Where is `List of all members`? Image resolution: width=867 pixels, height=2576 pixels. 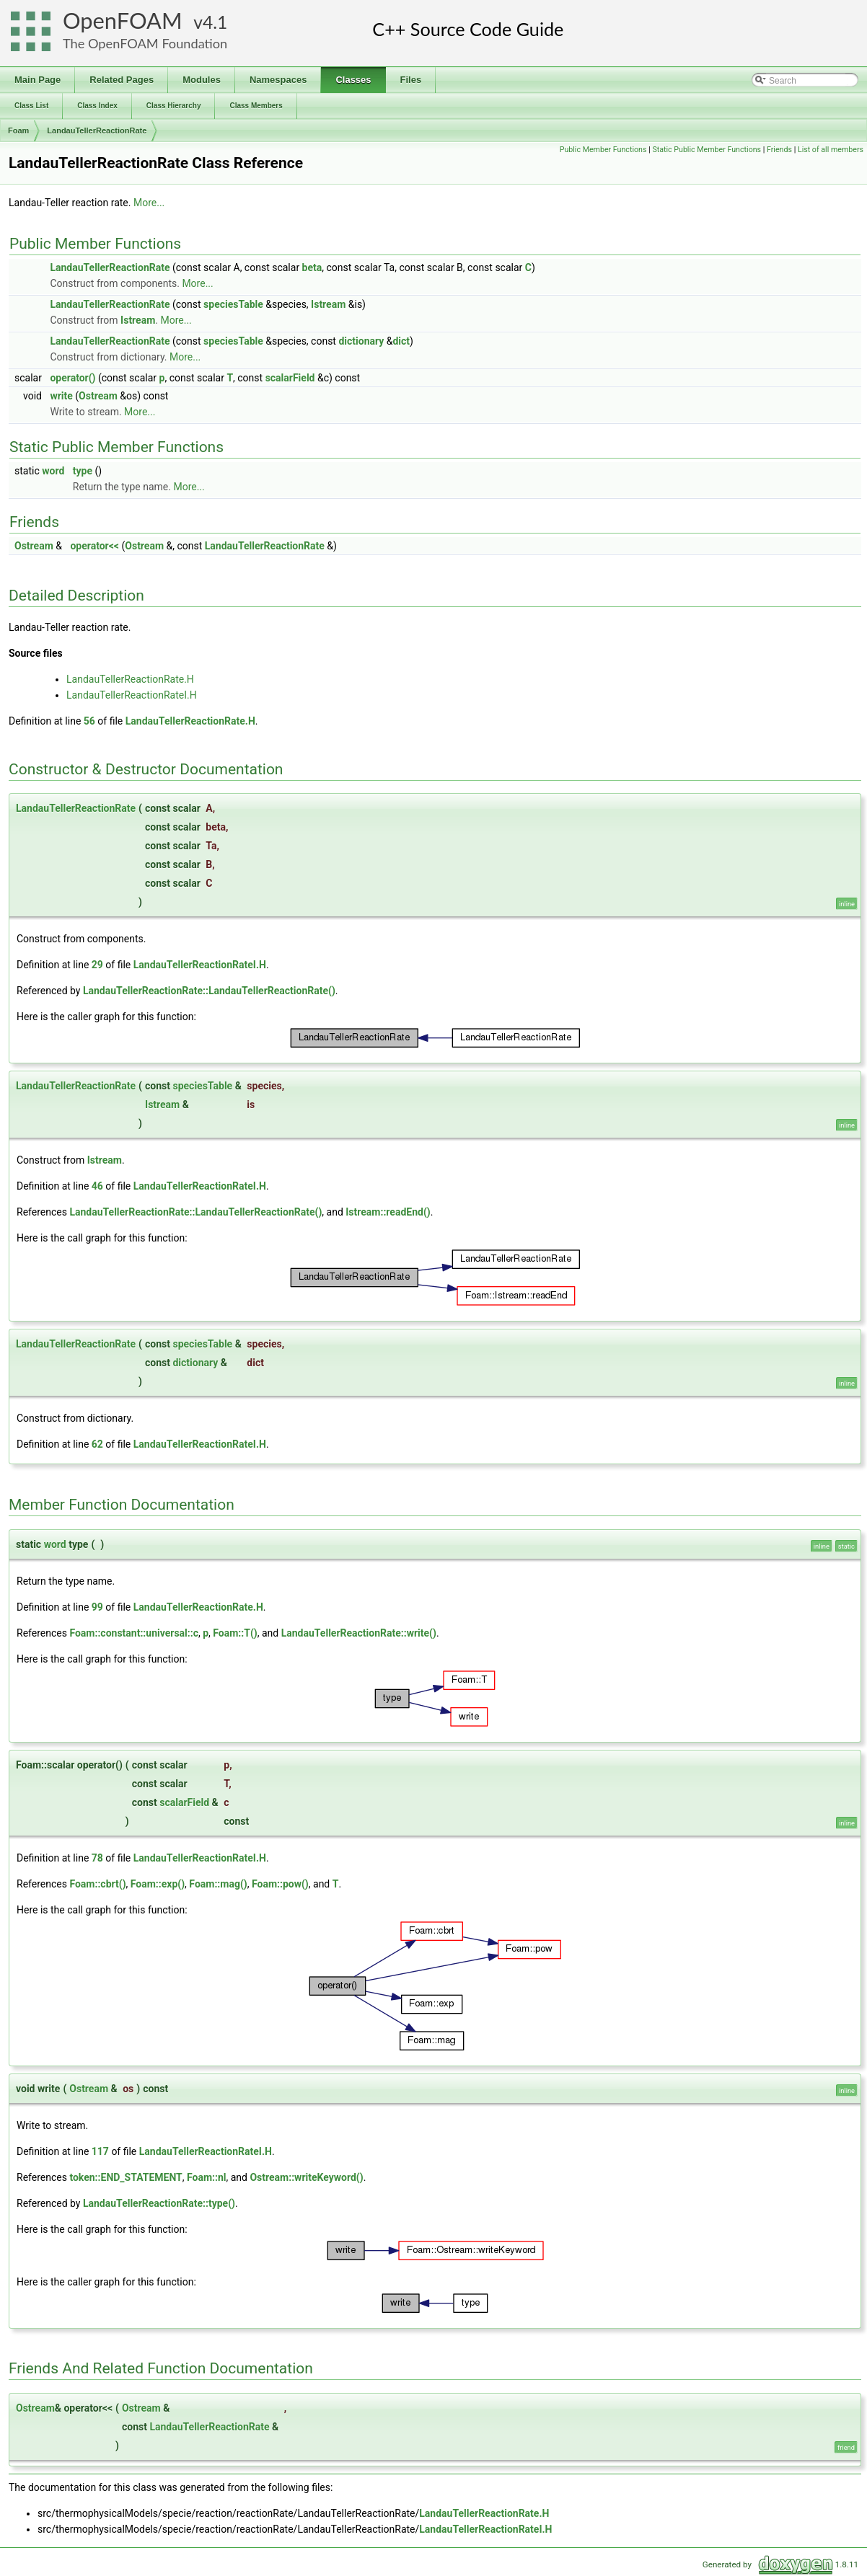
List of all members is located at coordinates (830, 149).